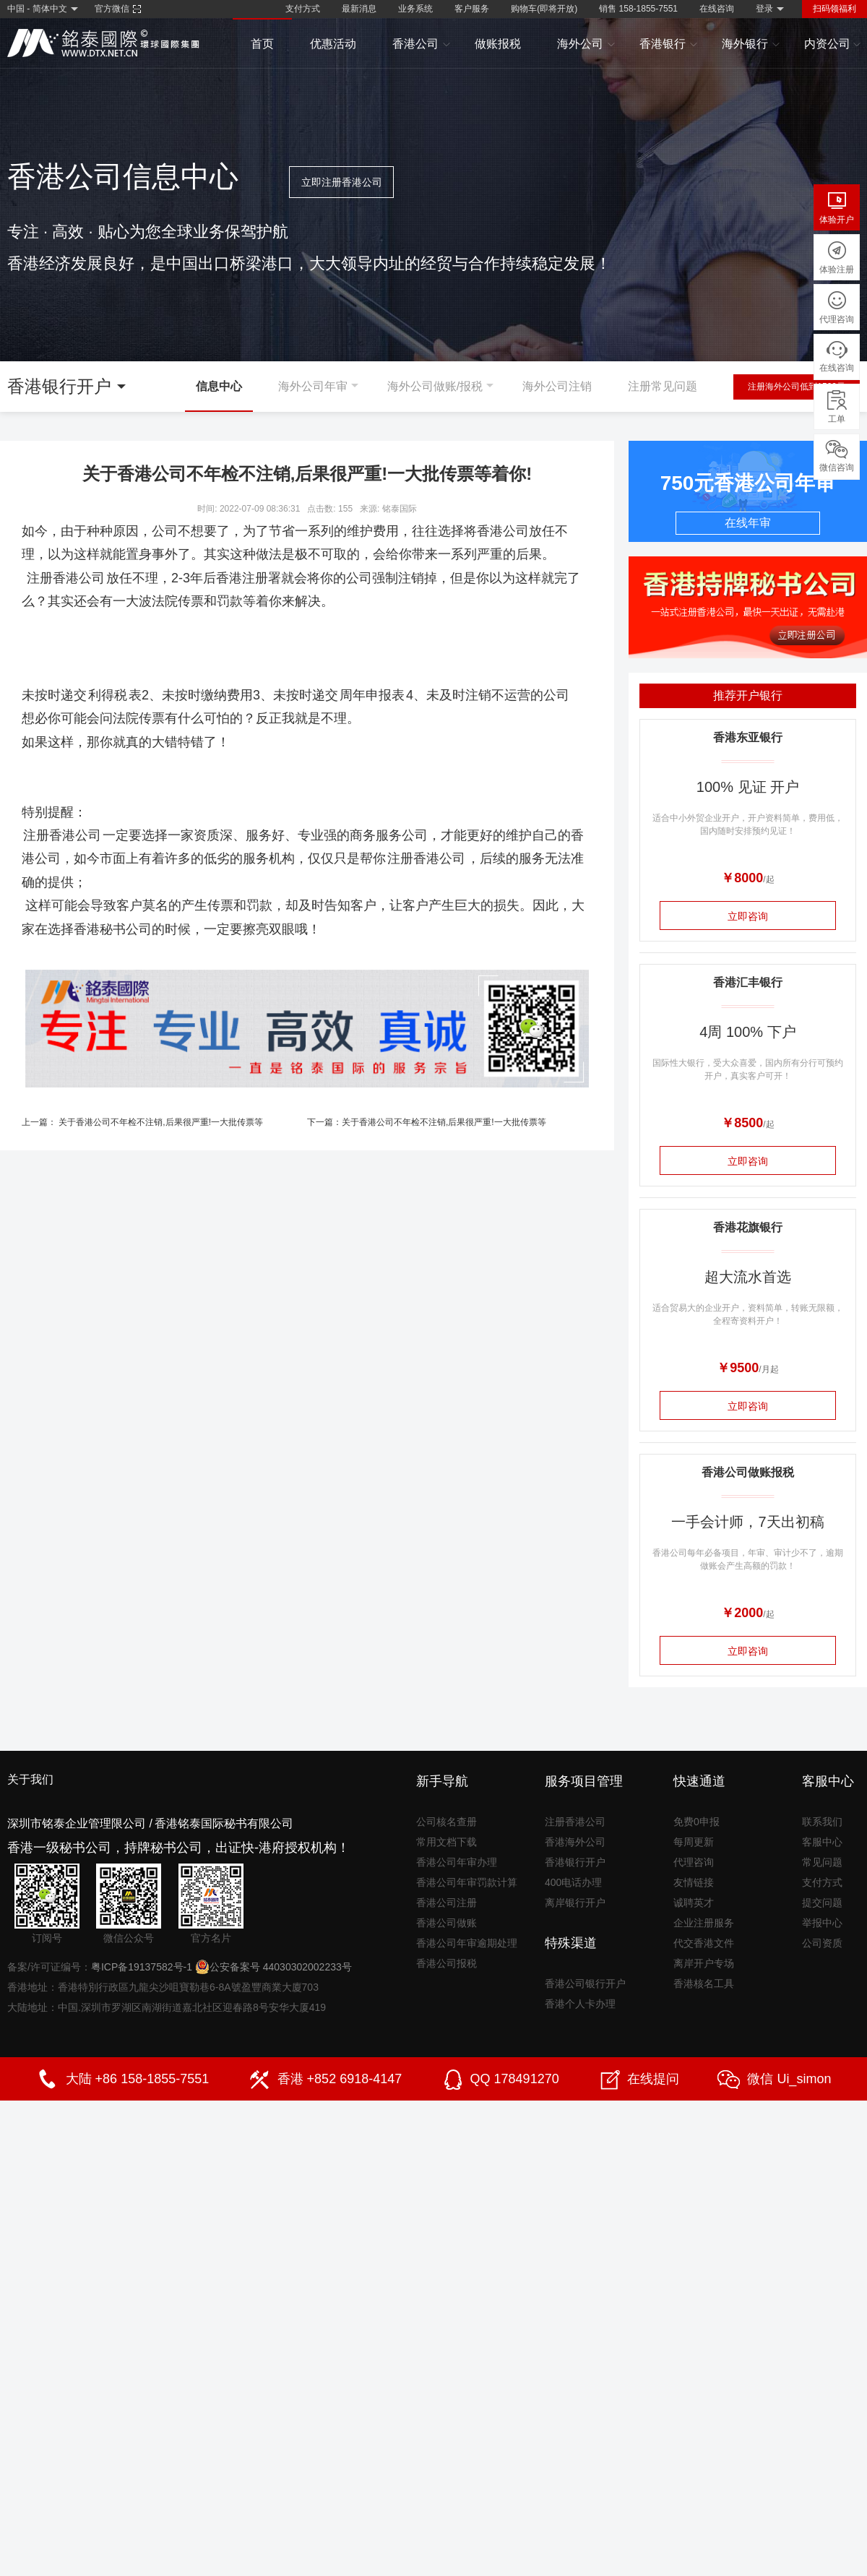 The width and height of the screenshot is (867, 2576). I want to click on 在线提问, so click(653, 2079).